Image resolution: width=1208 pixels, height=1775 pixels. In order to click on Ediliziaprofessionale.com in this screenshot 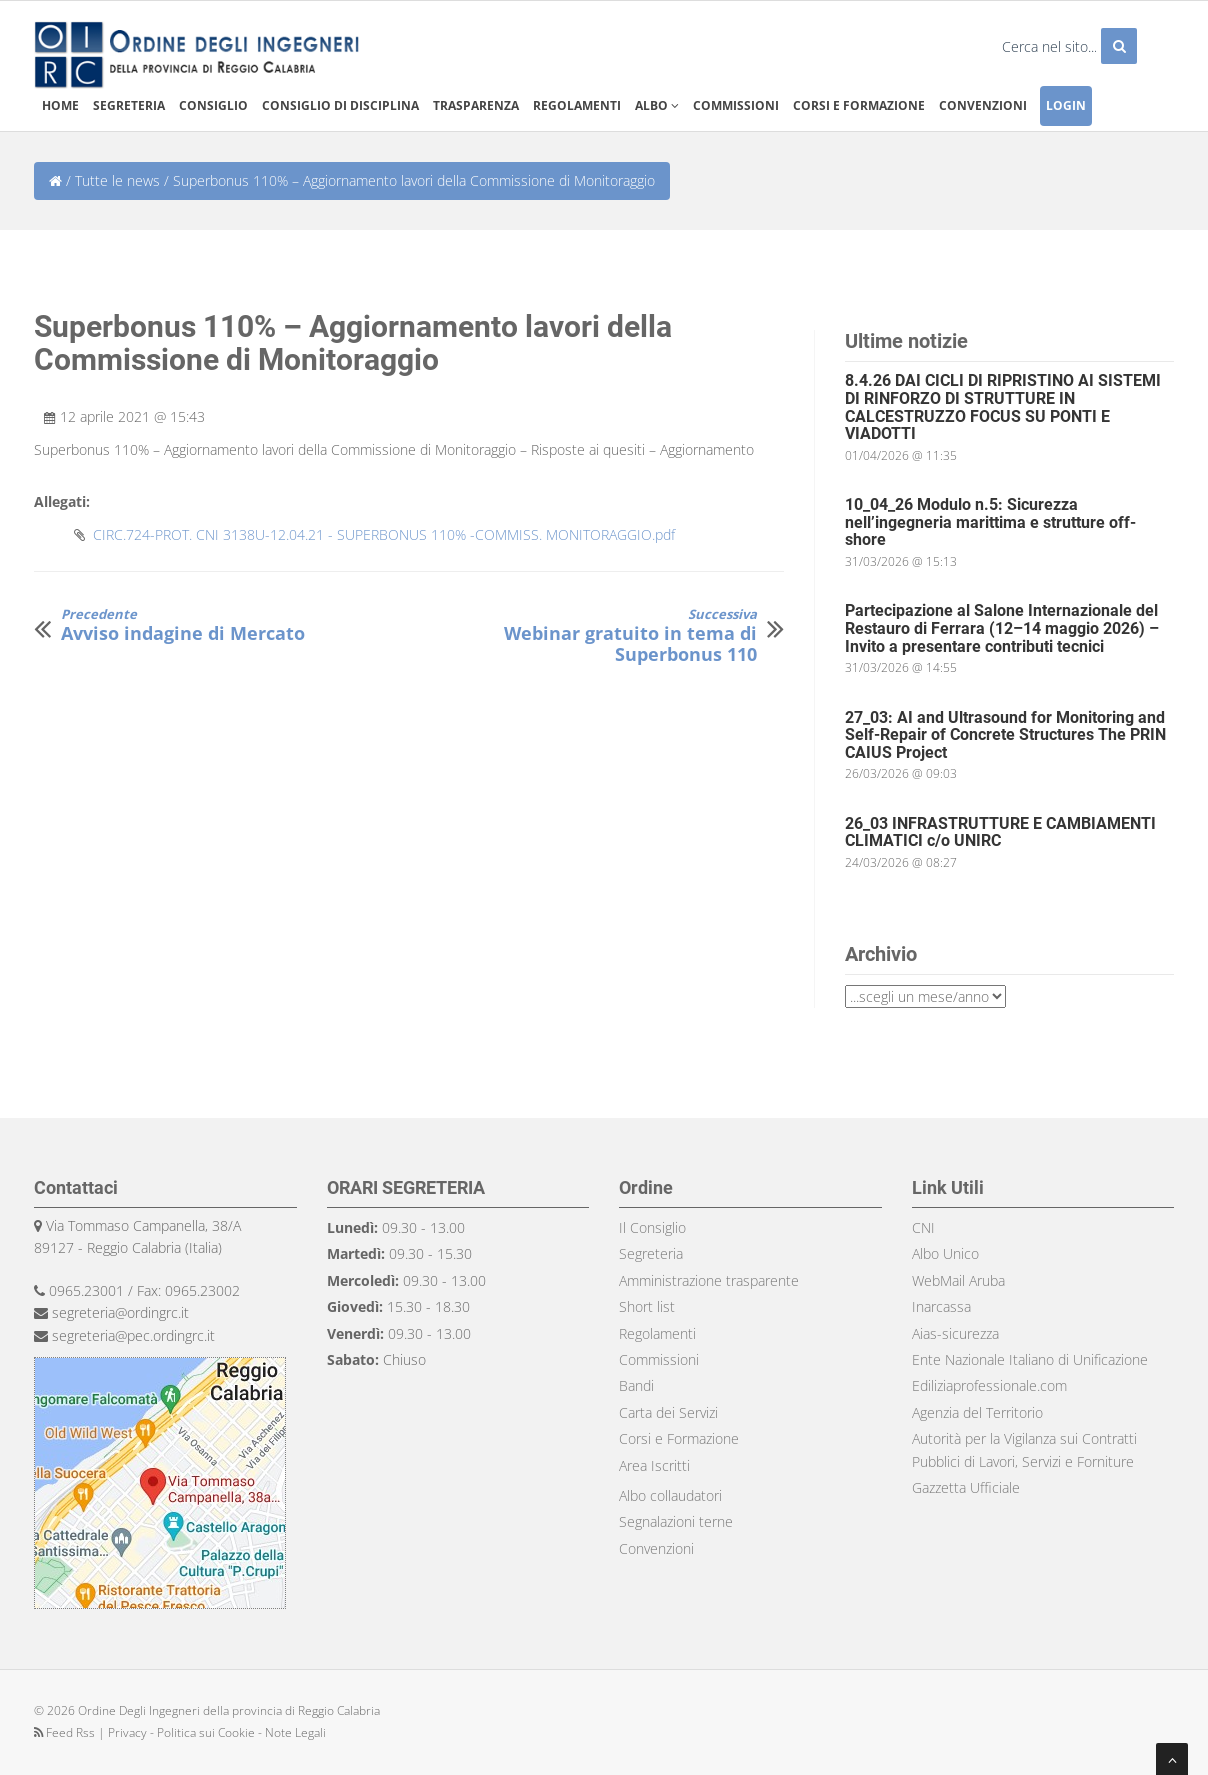, I will do `click(989, 1385)`.